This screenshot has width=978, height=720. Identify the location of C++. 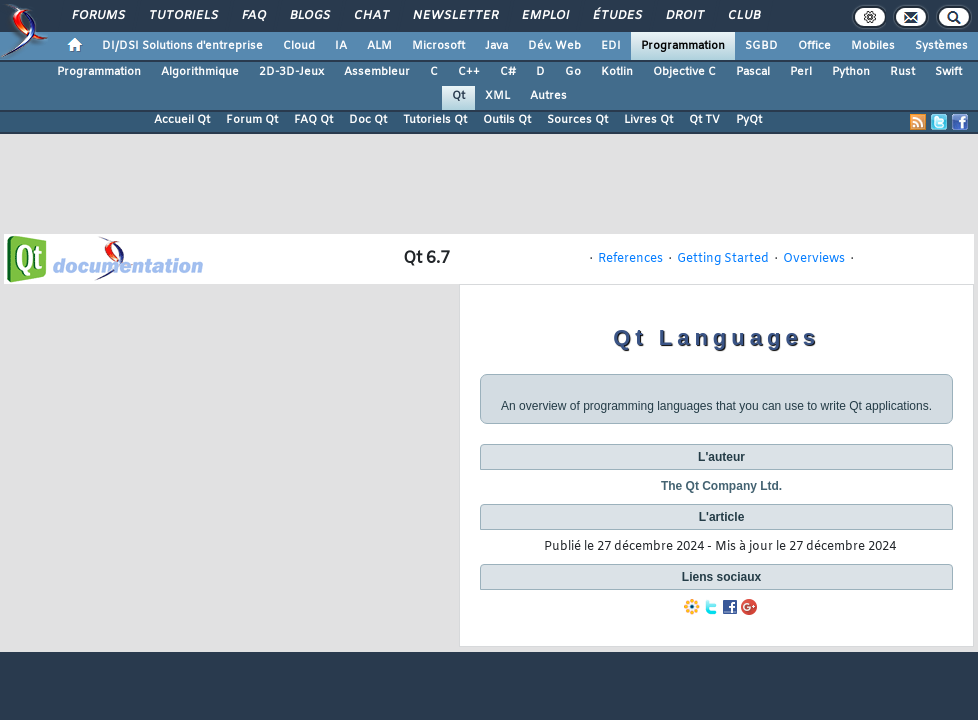
(469, 72).